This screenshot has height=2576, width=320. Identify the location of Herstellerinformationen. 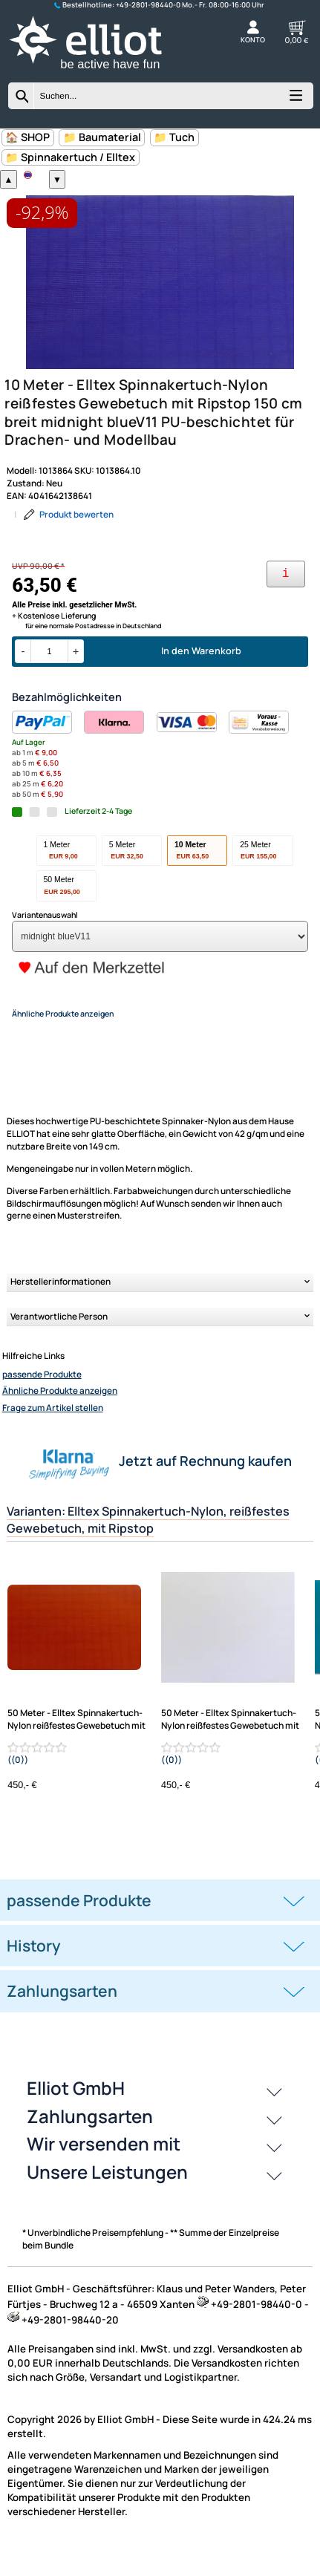
(60, 1309).